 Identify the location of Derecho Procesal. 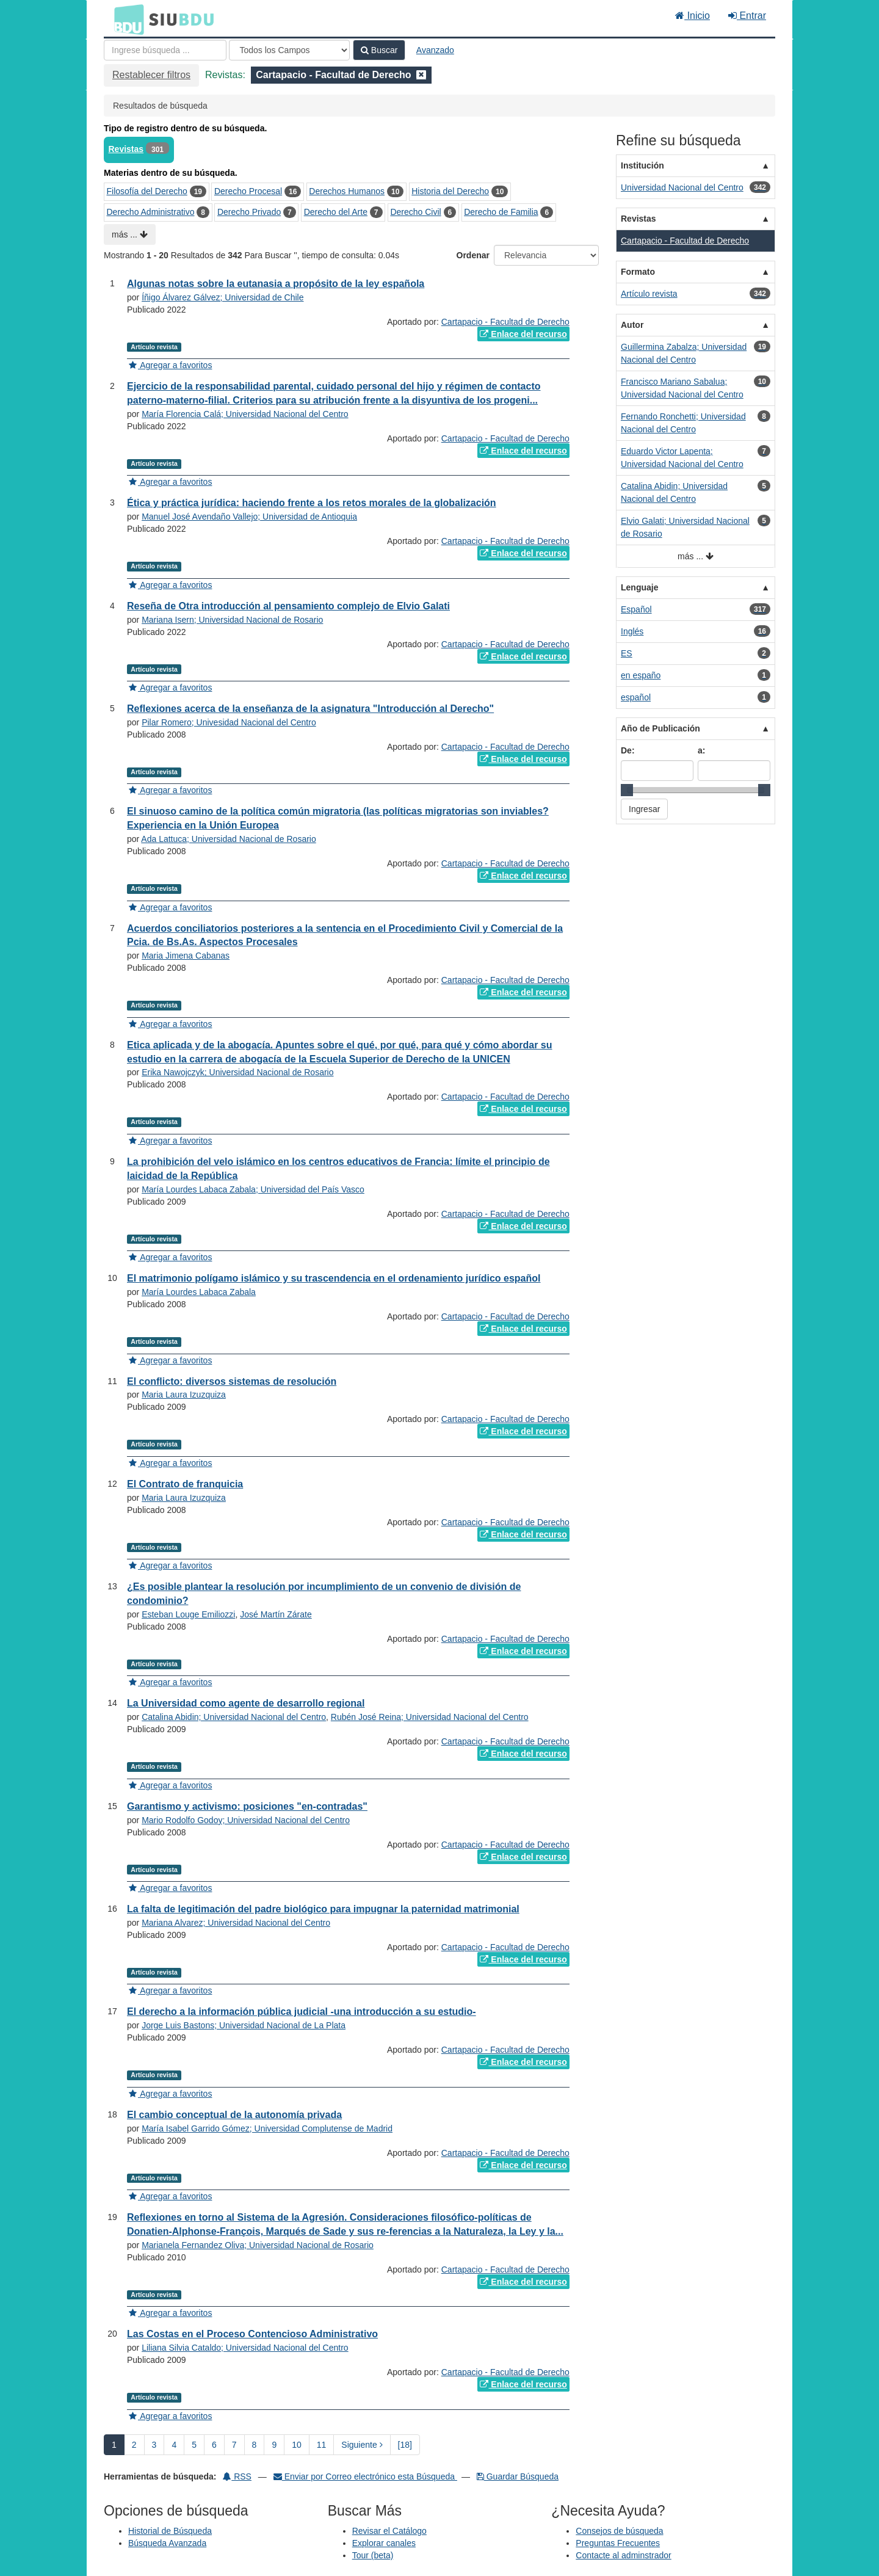
(248, 191).